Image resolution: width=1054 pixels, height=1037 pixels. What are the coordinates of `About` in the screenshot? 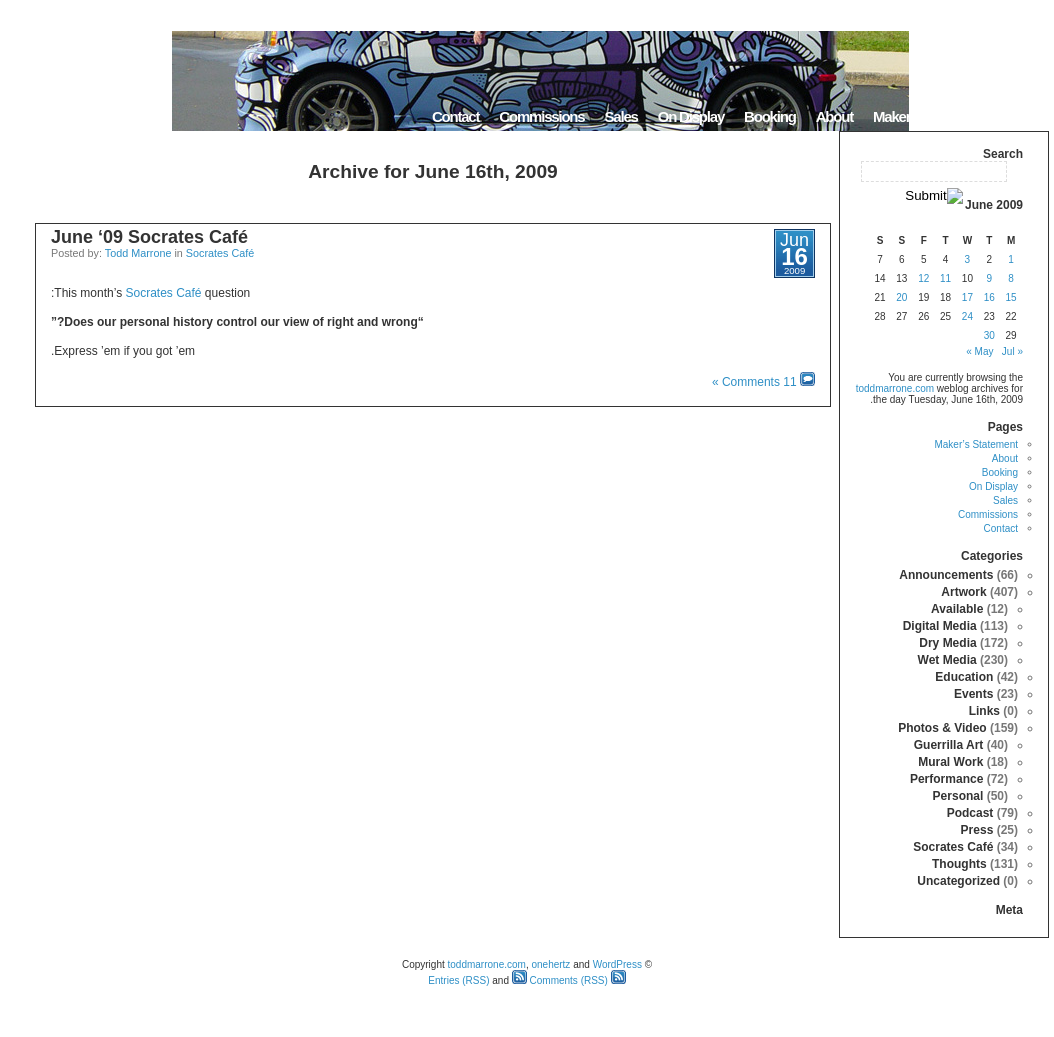 It's located at (834, 116).